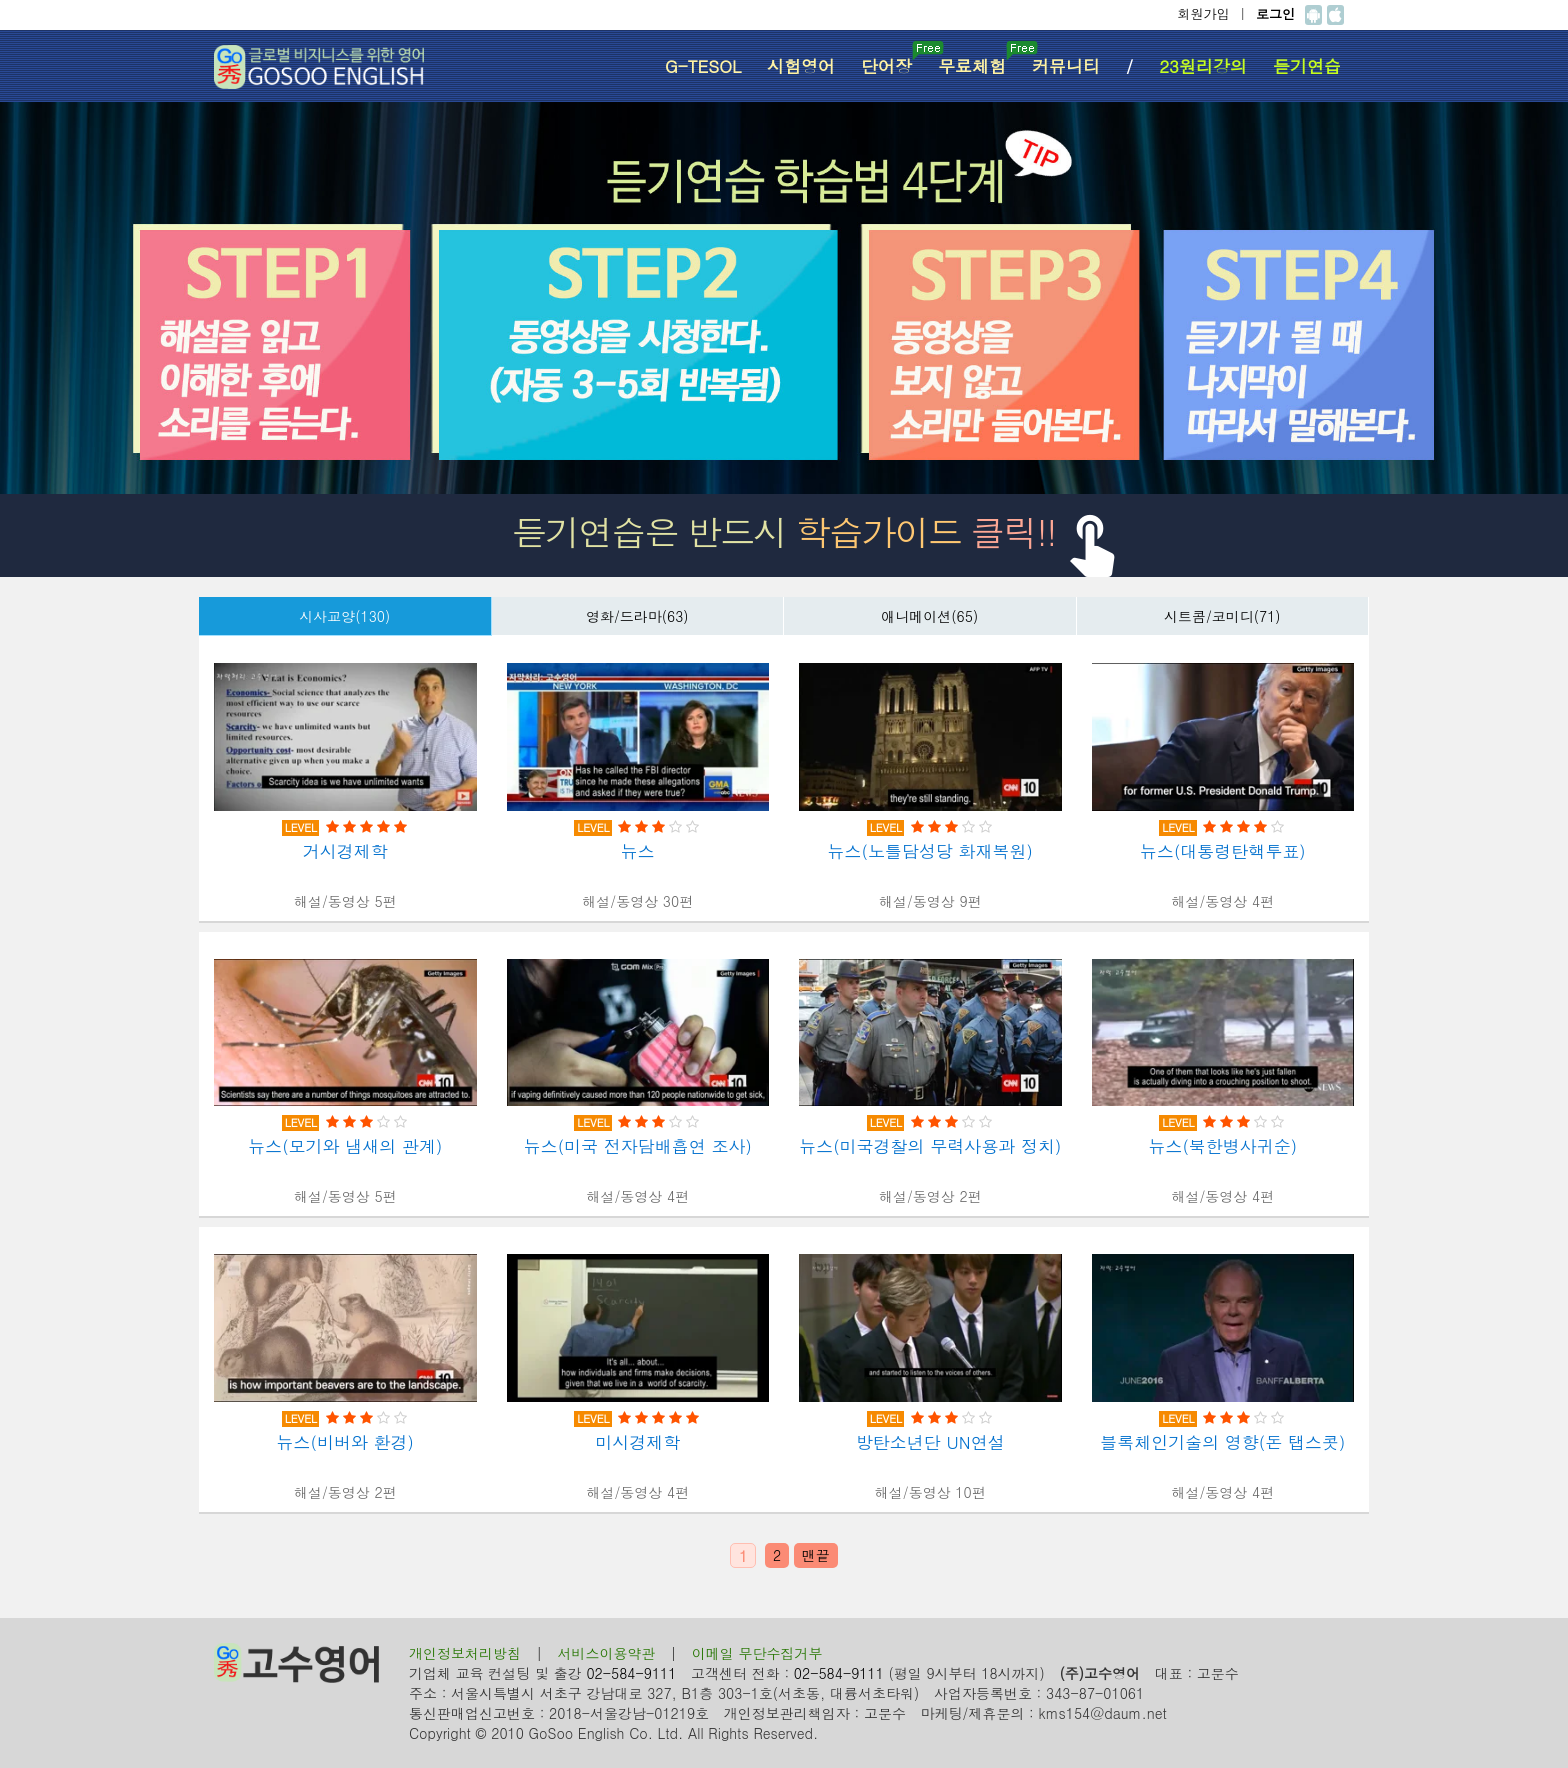  Describe the element at coordinates (1307, 66) in the screenshot. I see `듣기연습` at that location.